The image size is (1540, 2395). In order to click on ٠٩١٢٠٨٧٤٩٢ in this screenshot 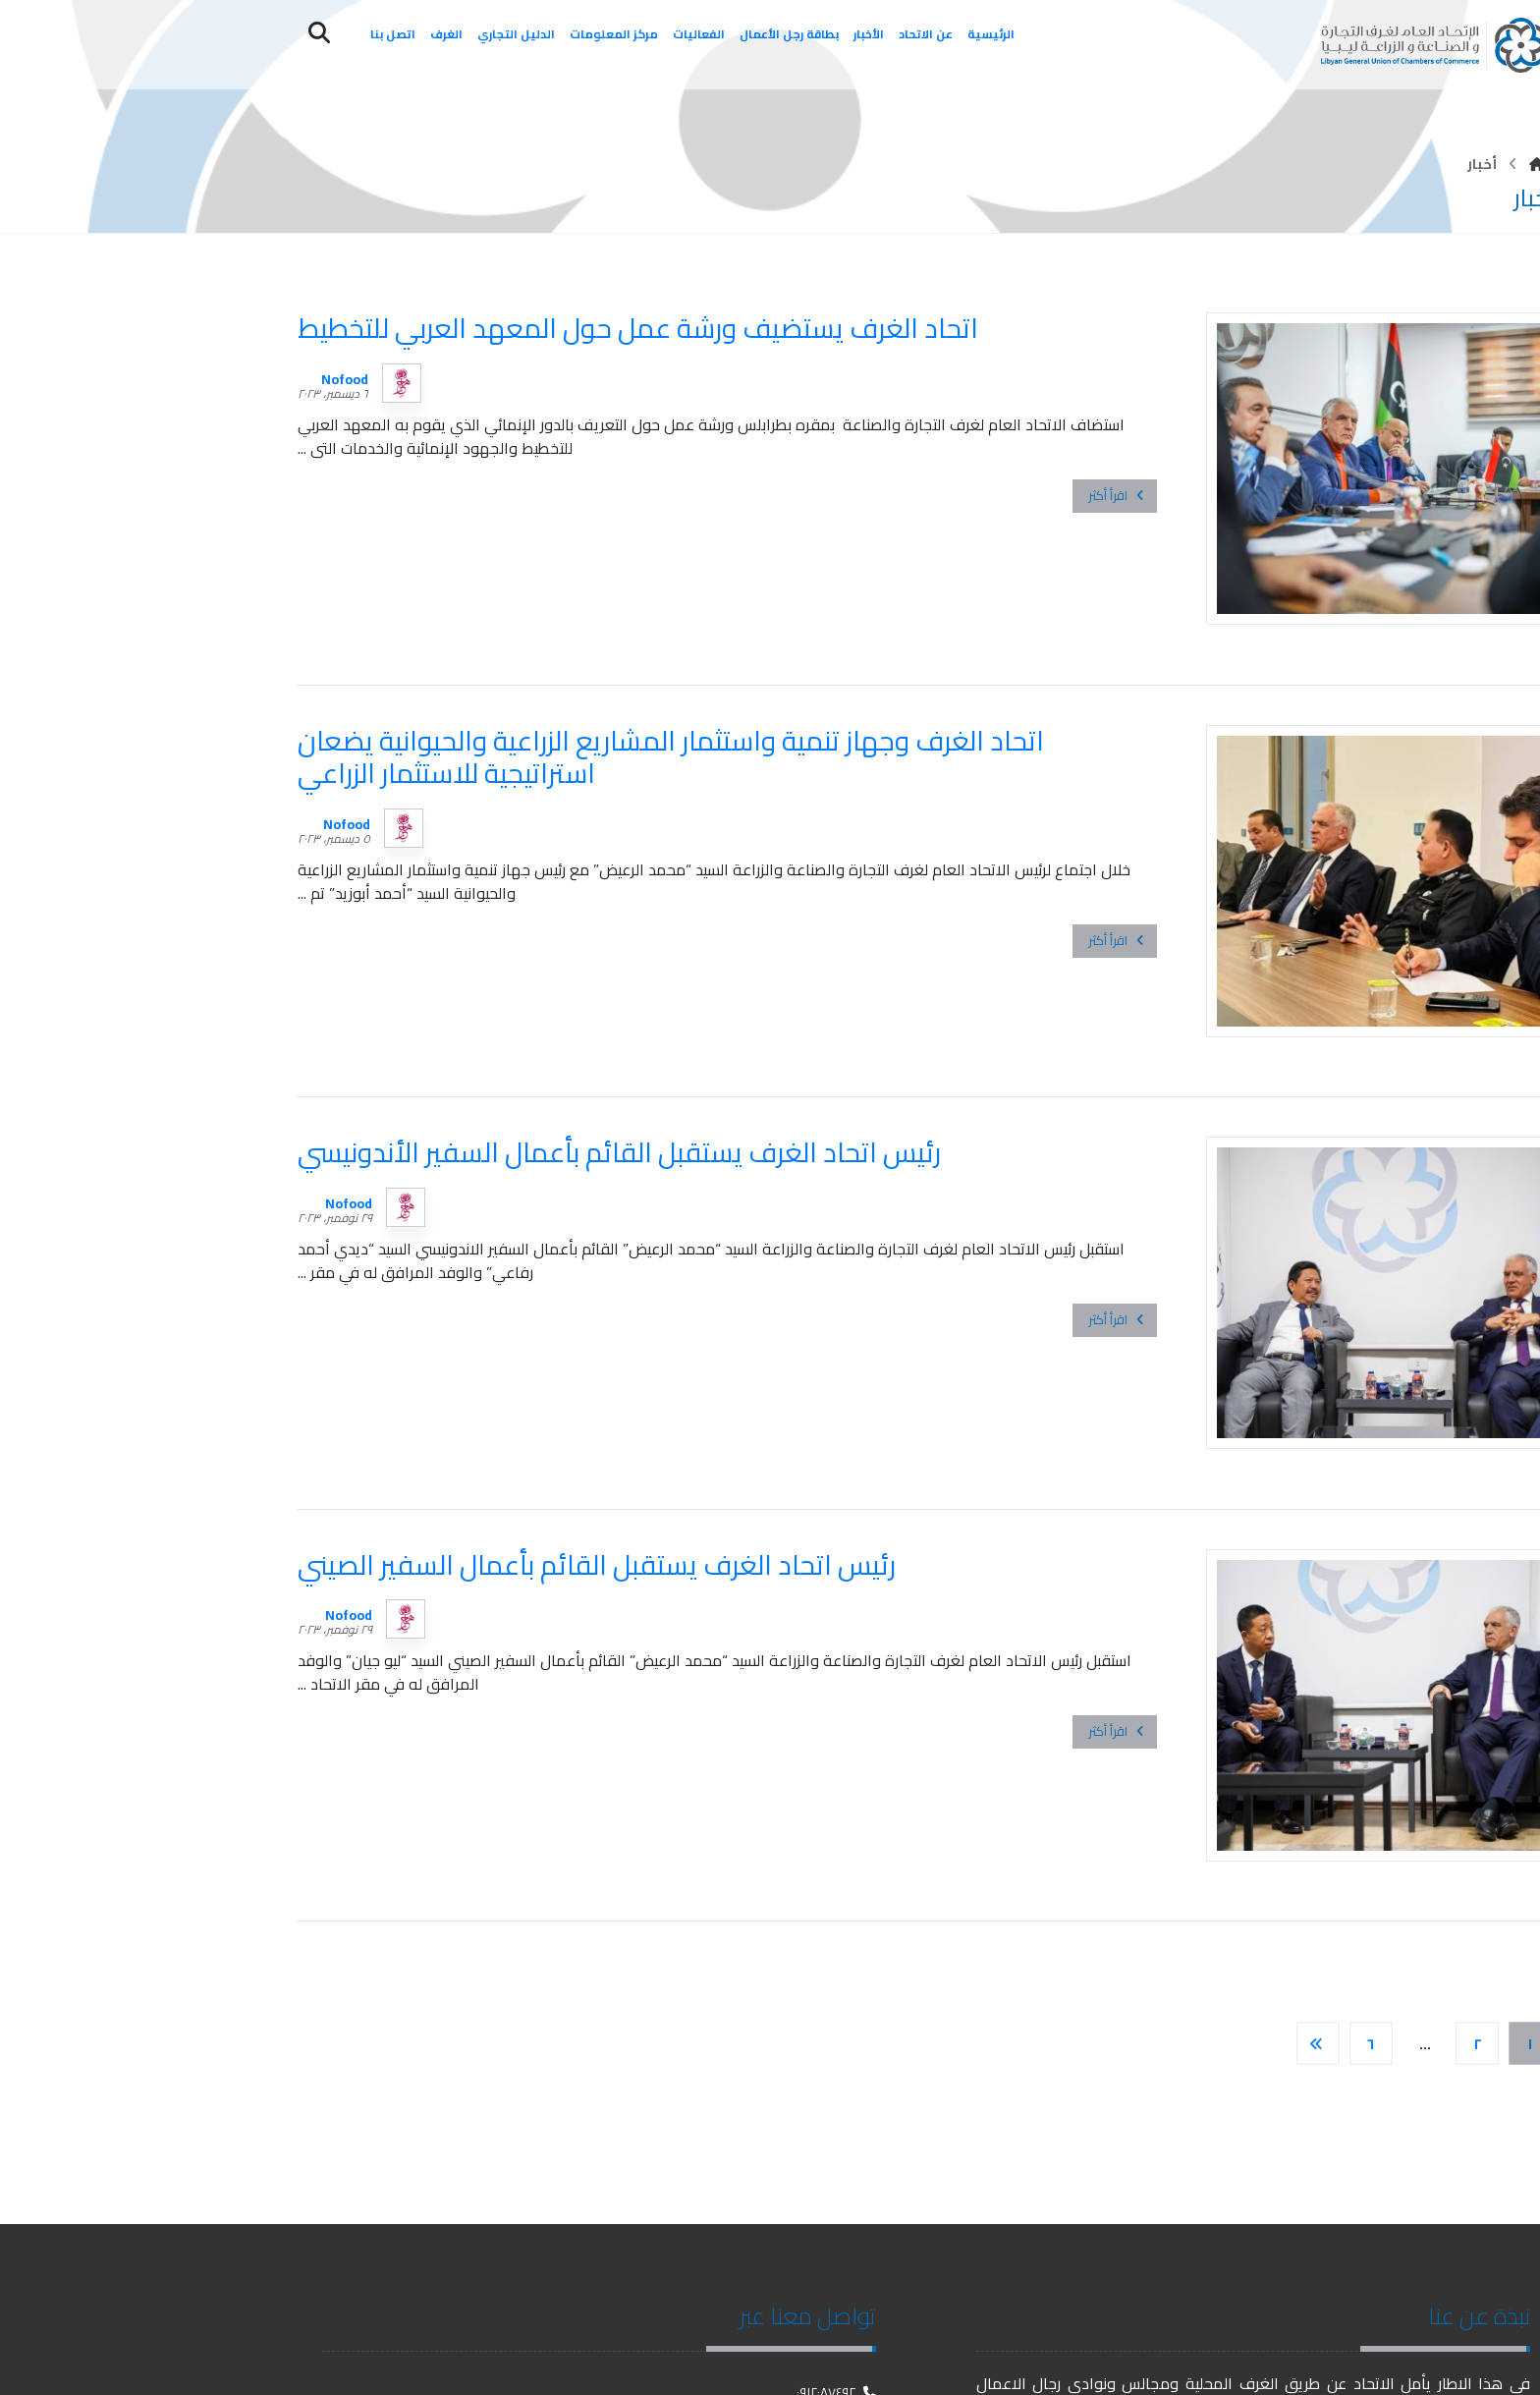, I will do `click(836, 2197)`.